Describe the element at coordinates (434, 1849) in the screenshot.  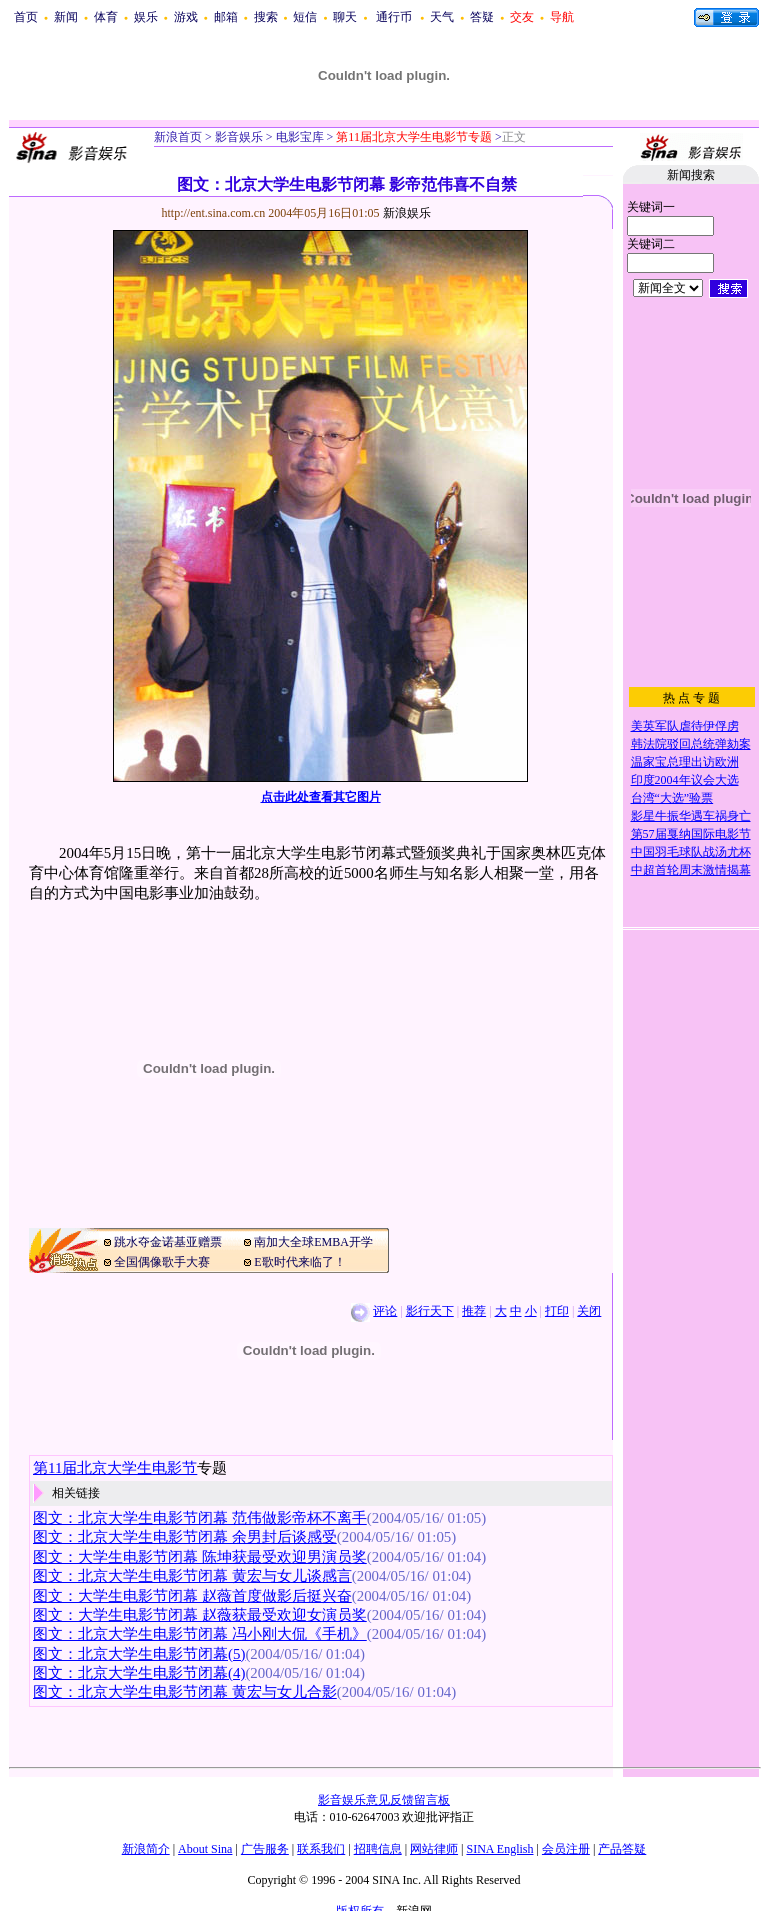
I see `网站律师` at that location.